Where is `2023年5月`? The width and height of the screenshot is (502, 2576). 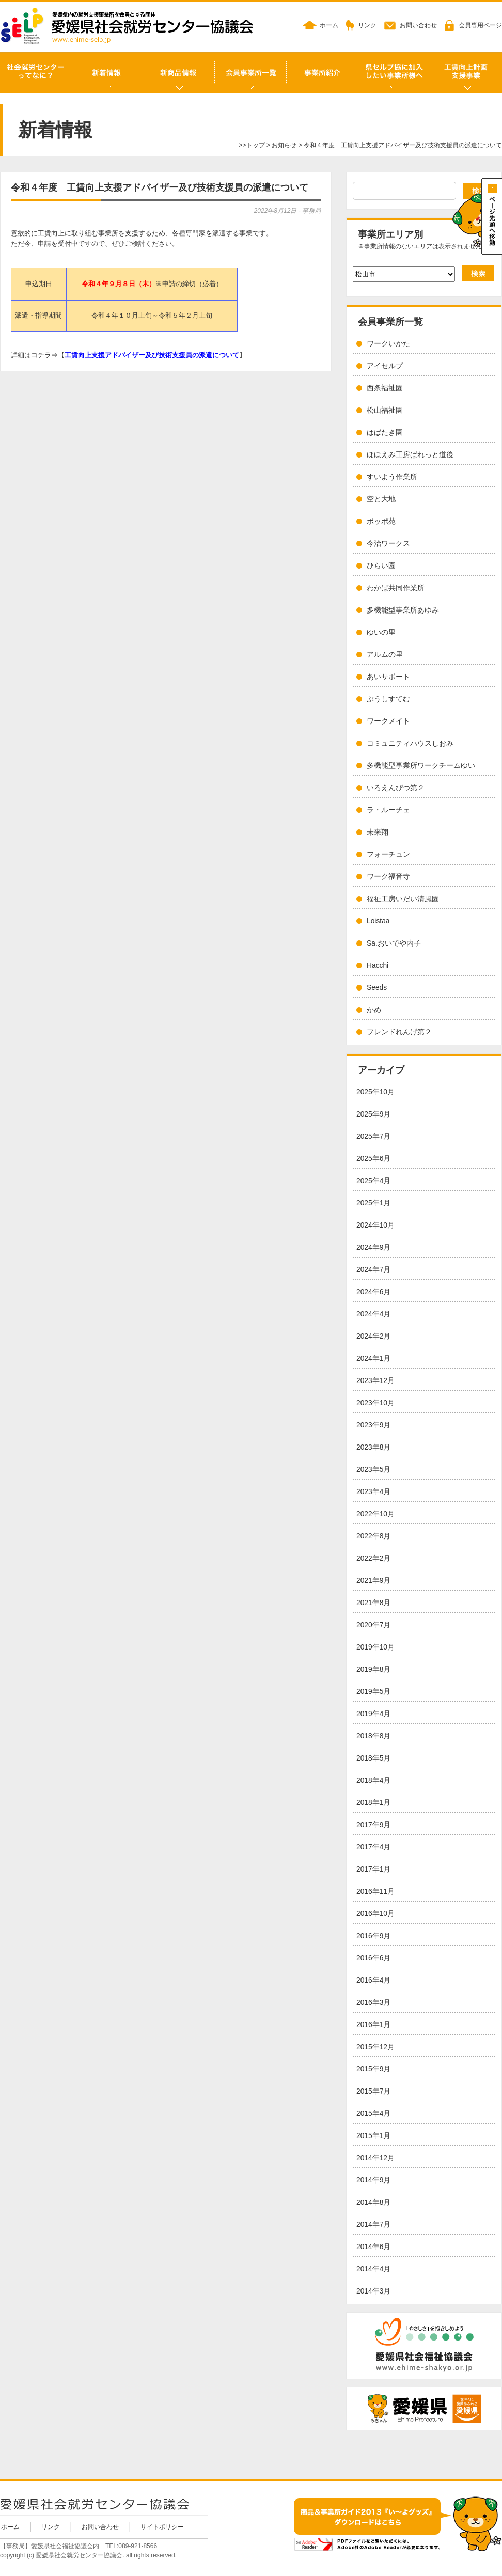
2023年5月 is located at coordinates (373, 1469).